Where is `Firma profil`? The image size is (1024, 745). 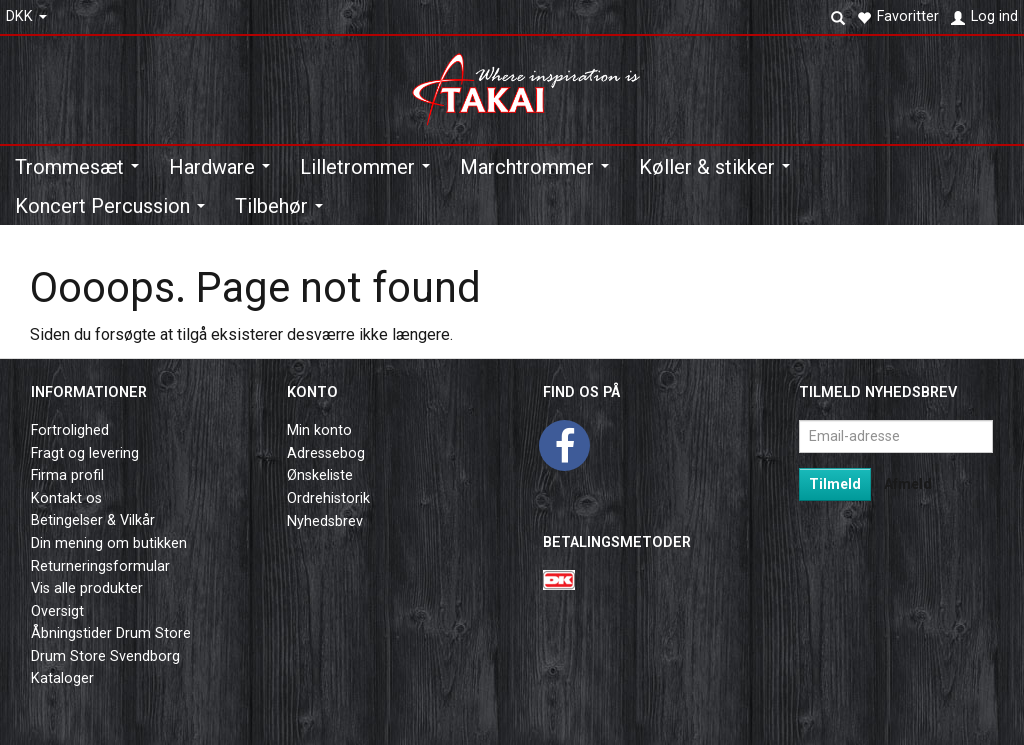
Firma profil is located at coordinates (67, 475).